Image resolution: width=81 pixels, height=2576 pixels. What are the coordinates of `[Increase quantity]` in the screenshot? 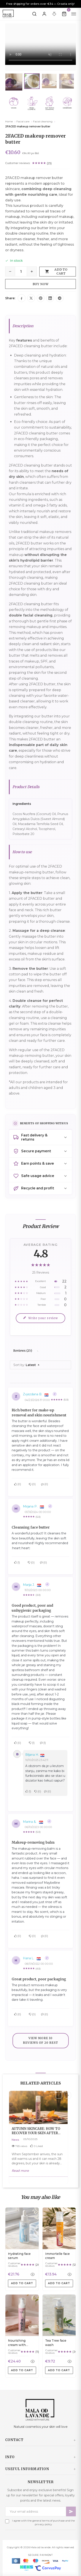 It's located at (32, 271).